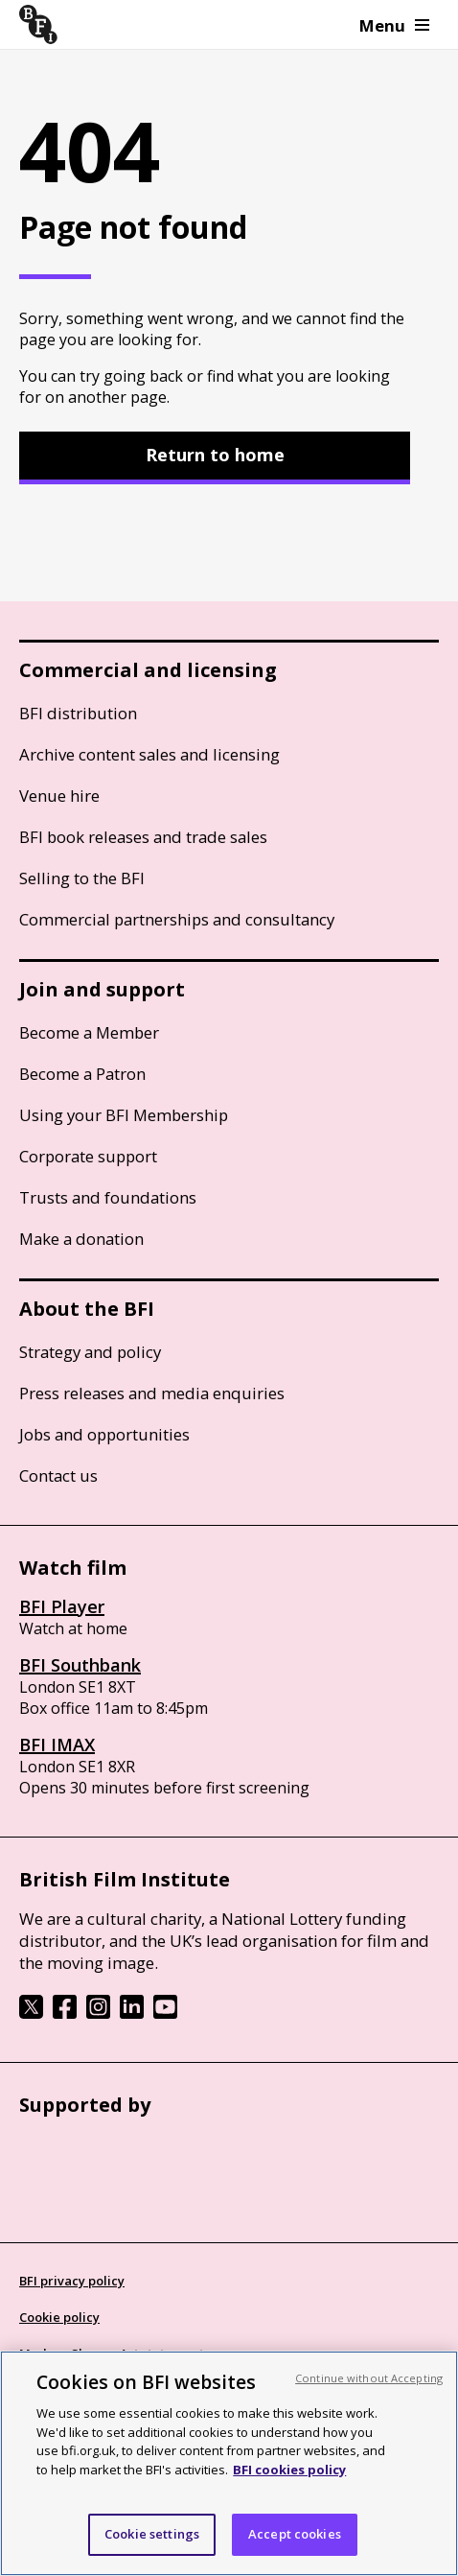 Image resolution: width=458 pixels, height=2576 pixels. Describe the element at coordinates (81, 1239) in the screenshot. I see `Make a donation` at that location.